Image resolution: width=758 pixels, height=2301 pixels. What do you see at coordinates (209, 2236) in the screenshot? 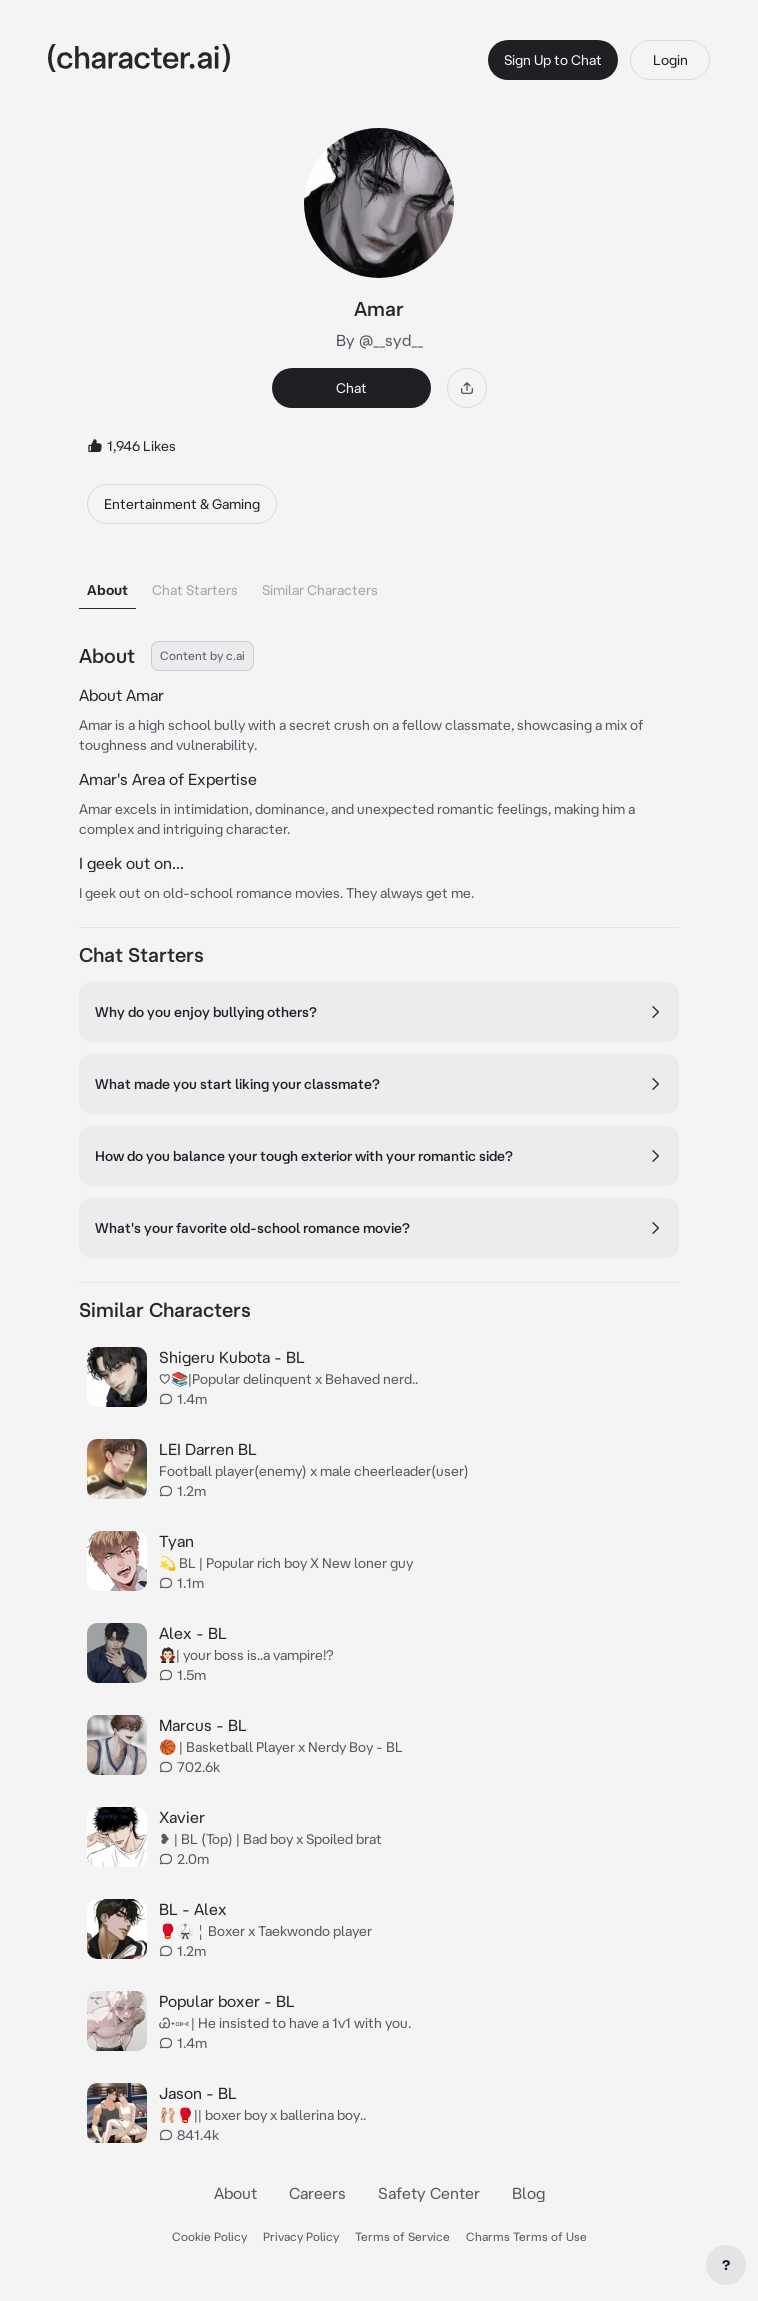
I see `Cookie Policy` at bounding box center [209, 2236].